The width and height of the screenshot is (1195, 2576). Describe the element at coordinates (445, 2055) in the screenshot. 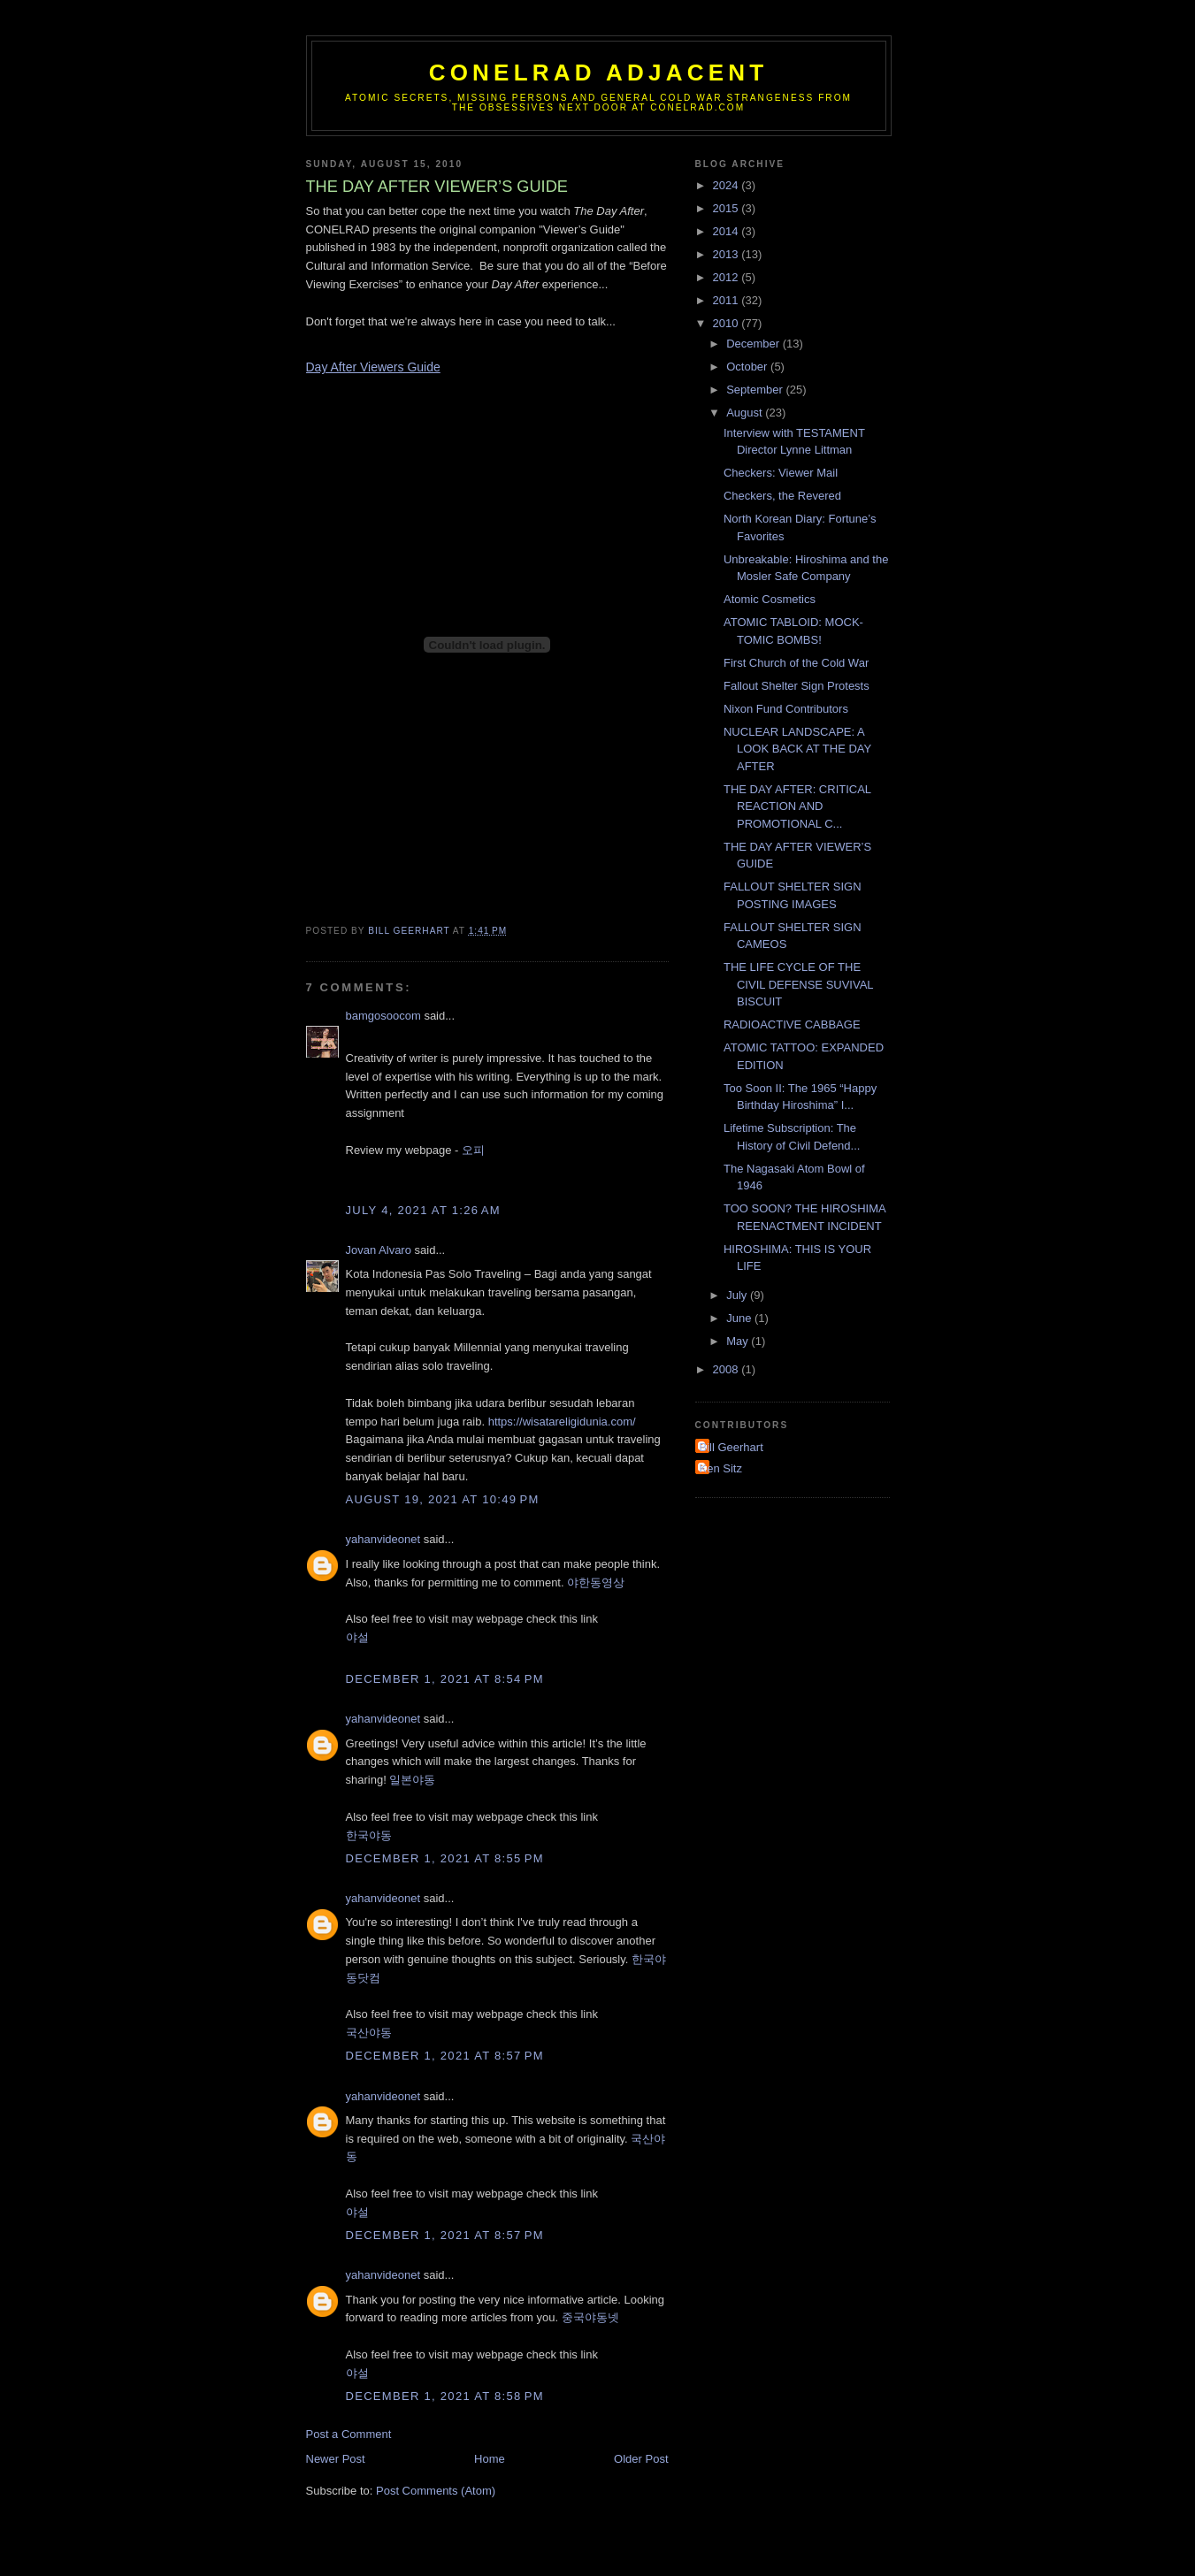

I see `December 1, 2021 at 8:57 PM` at that location.